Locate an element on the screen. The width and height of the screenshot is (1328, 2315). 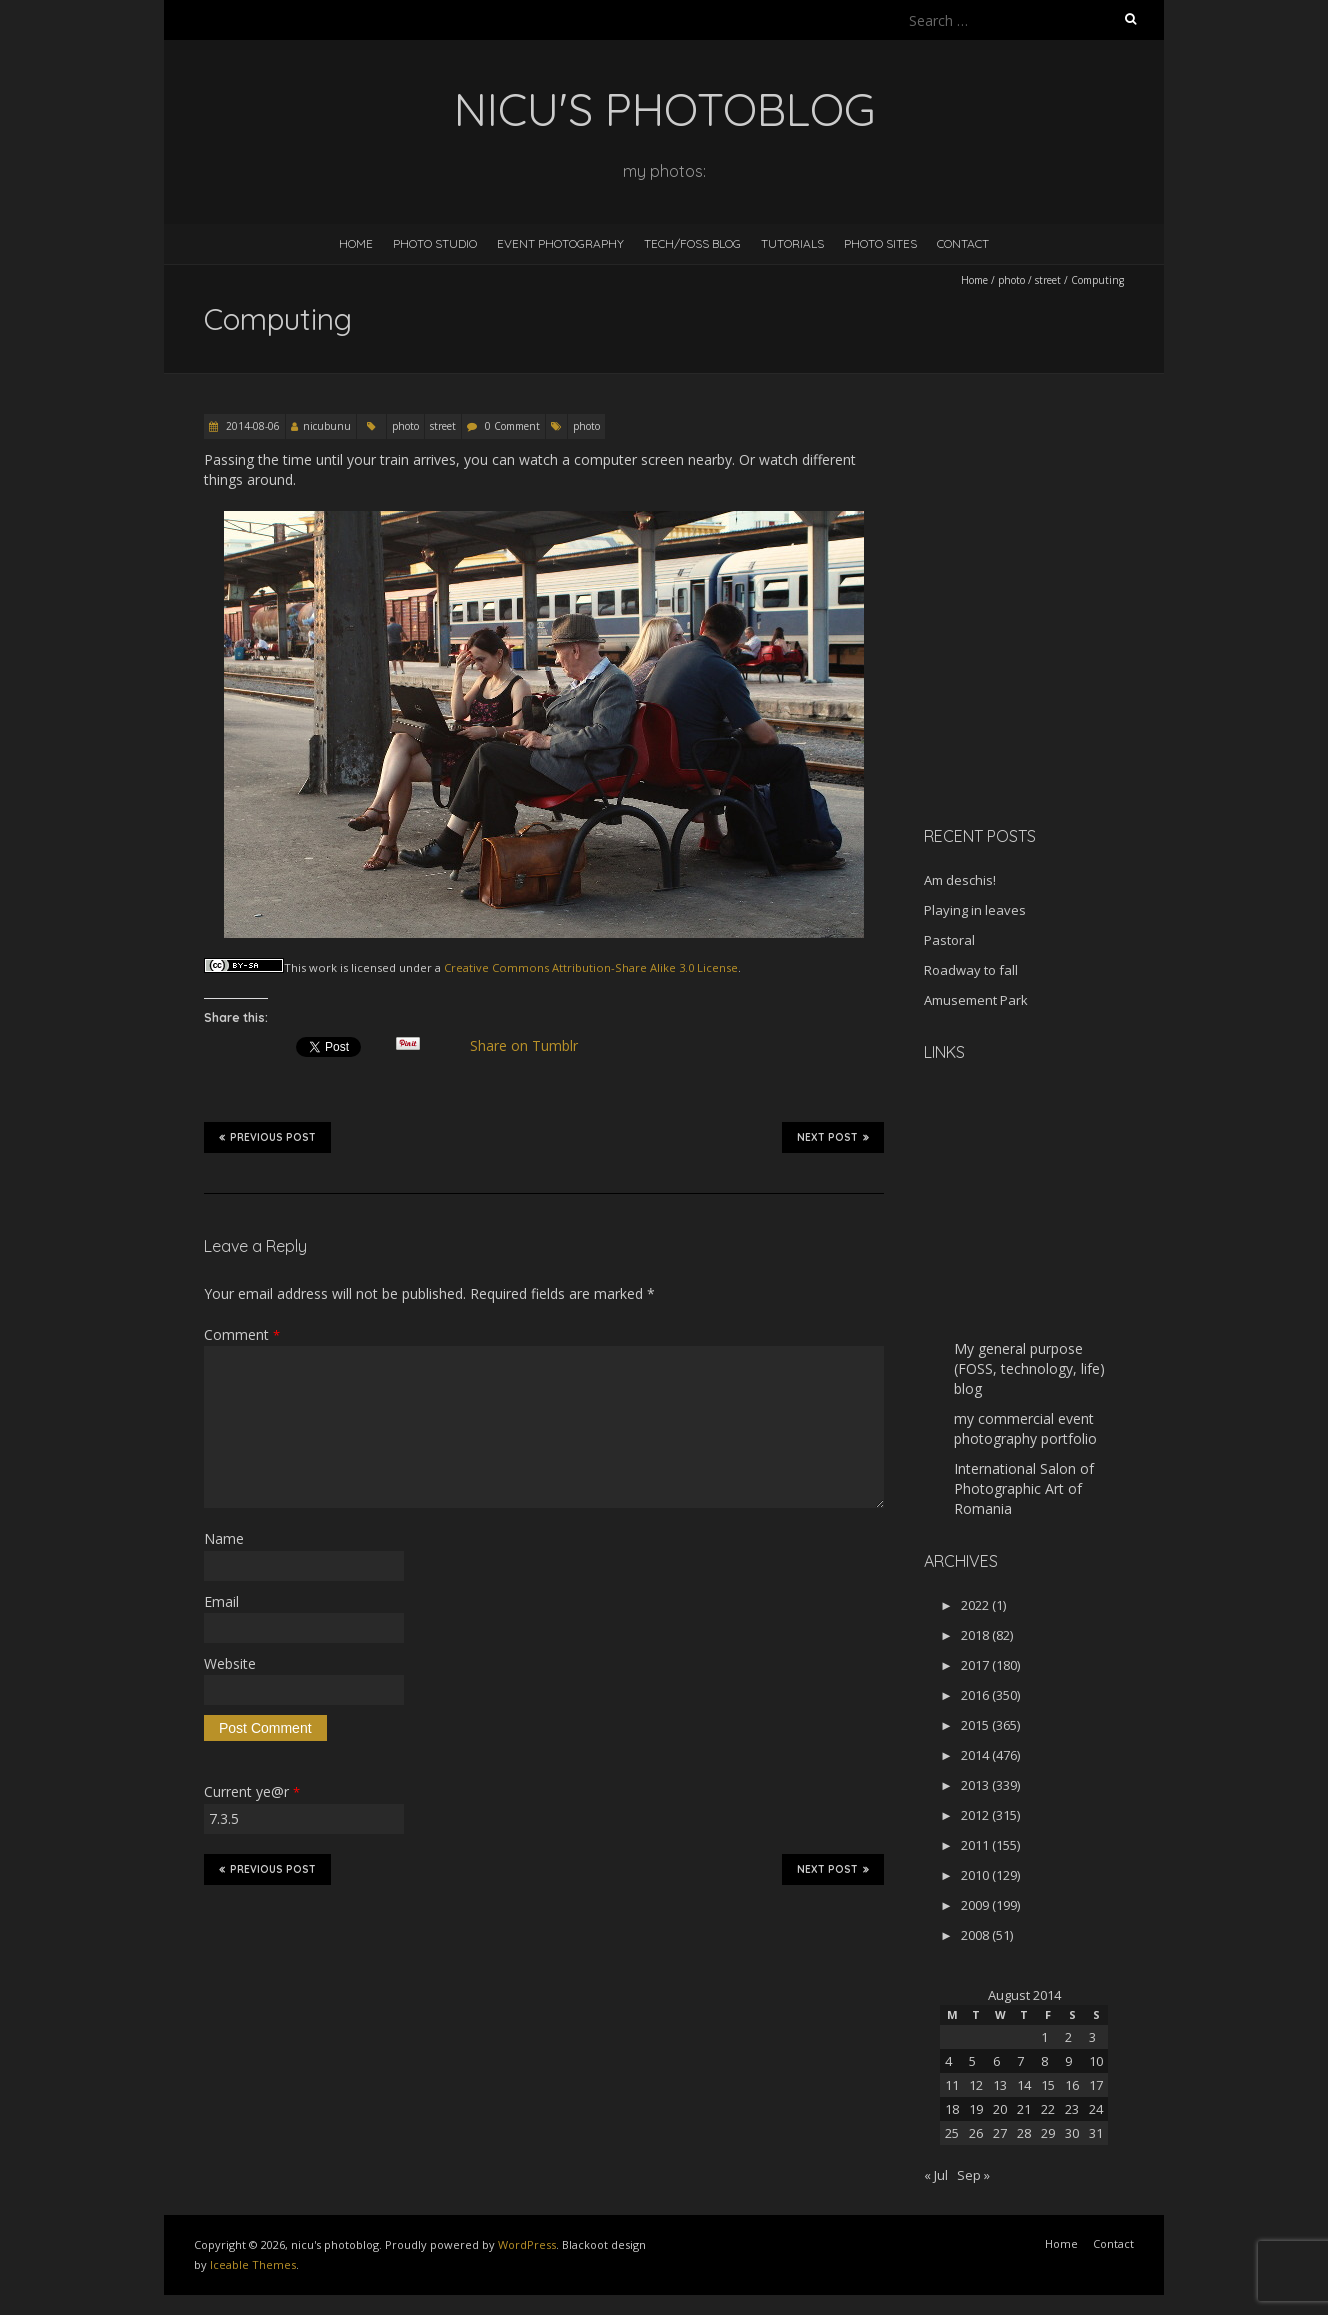
Current ye@r is located at coordinates (252, 1791).